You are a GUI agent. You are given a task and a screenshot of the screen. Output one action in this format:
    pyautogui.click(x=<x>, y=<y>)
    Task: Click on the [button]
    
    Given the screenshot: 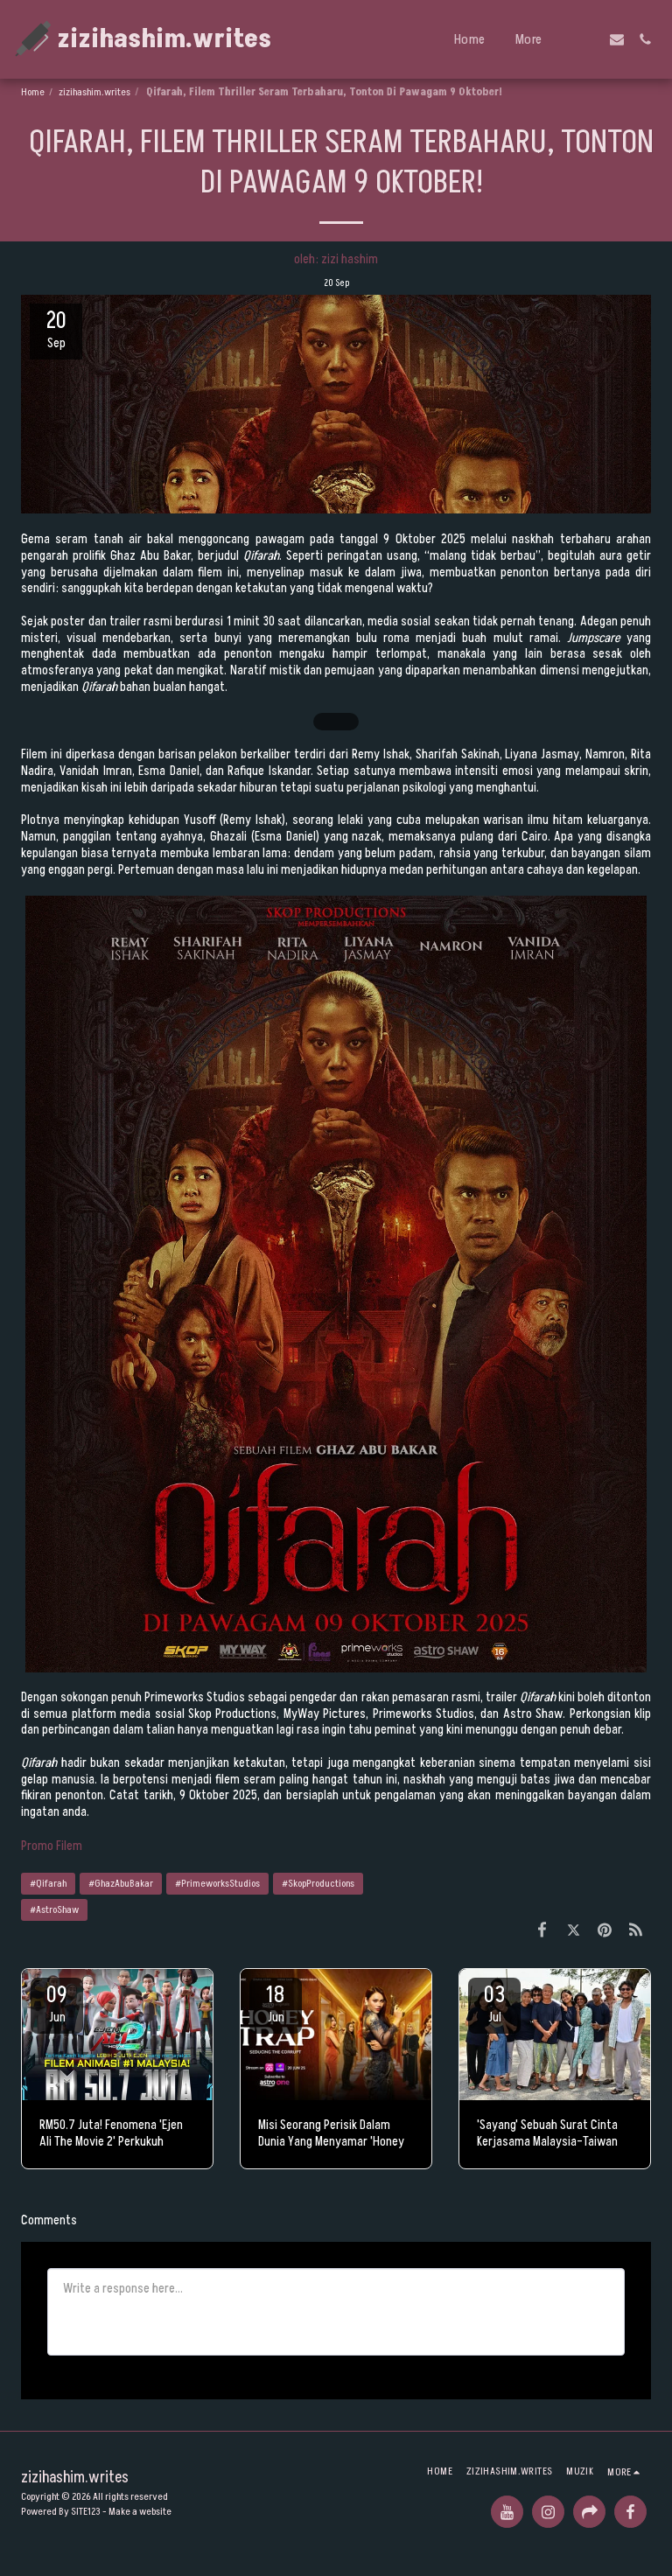 What is the action you would take?
    pyautogui.click(x=589, y=39)
    